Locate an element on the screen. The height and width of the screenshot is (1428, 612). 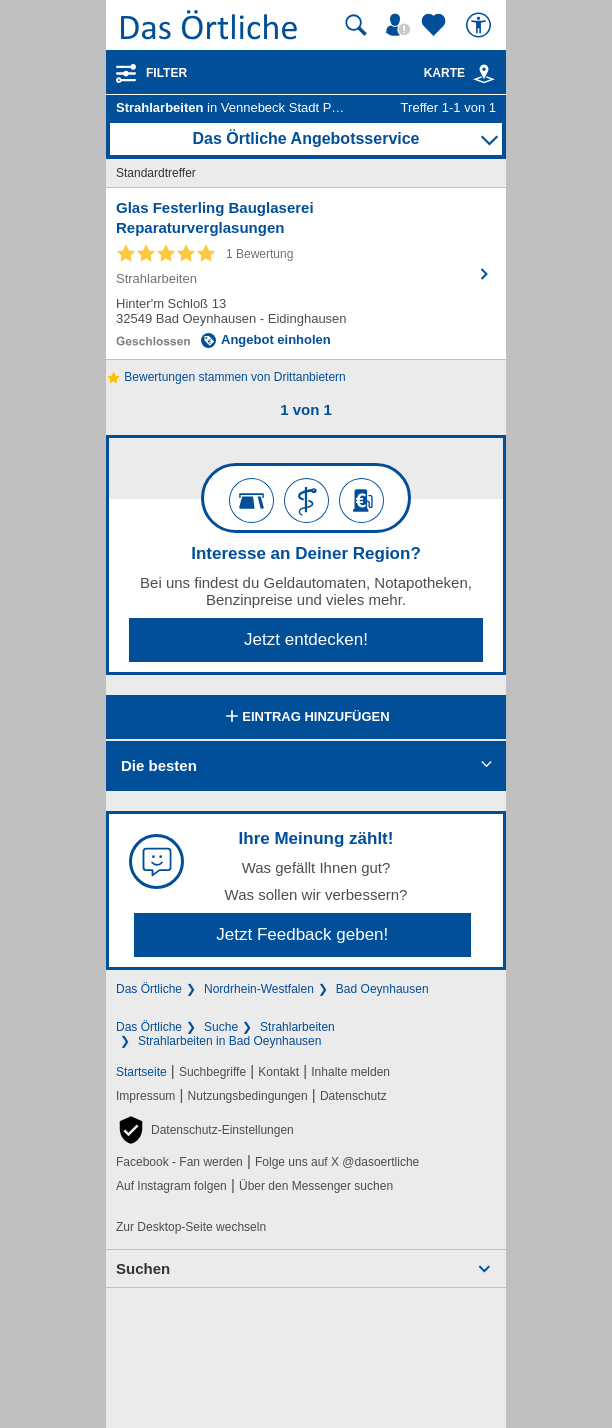
Nordrhein-Westfalen is located at coordinates (259, 989).